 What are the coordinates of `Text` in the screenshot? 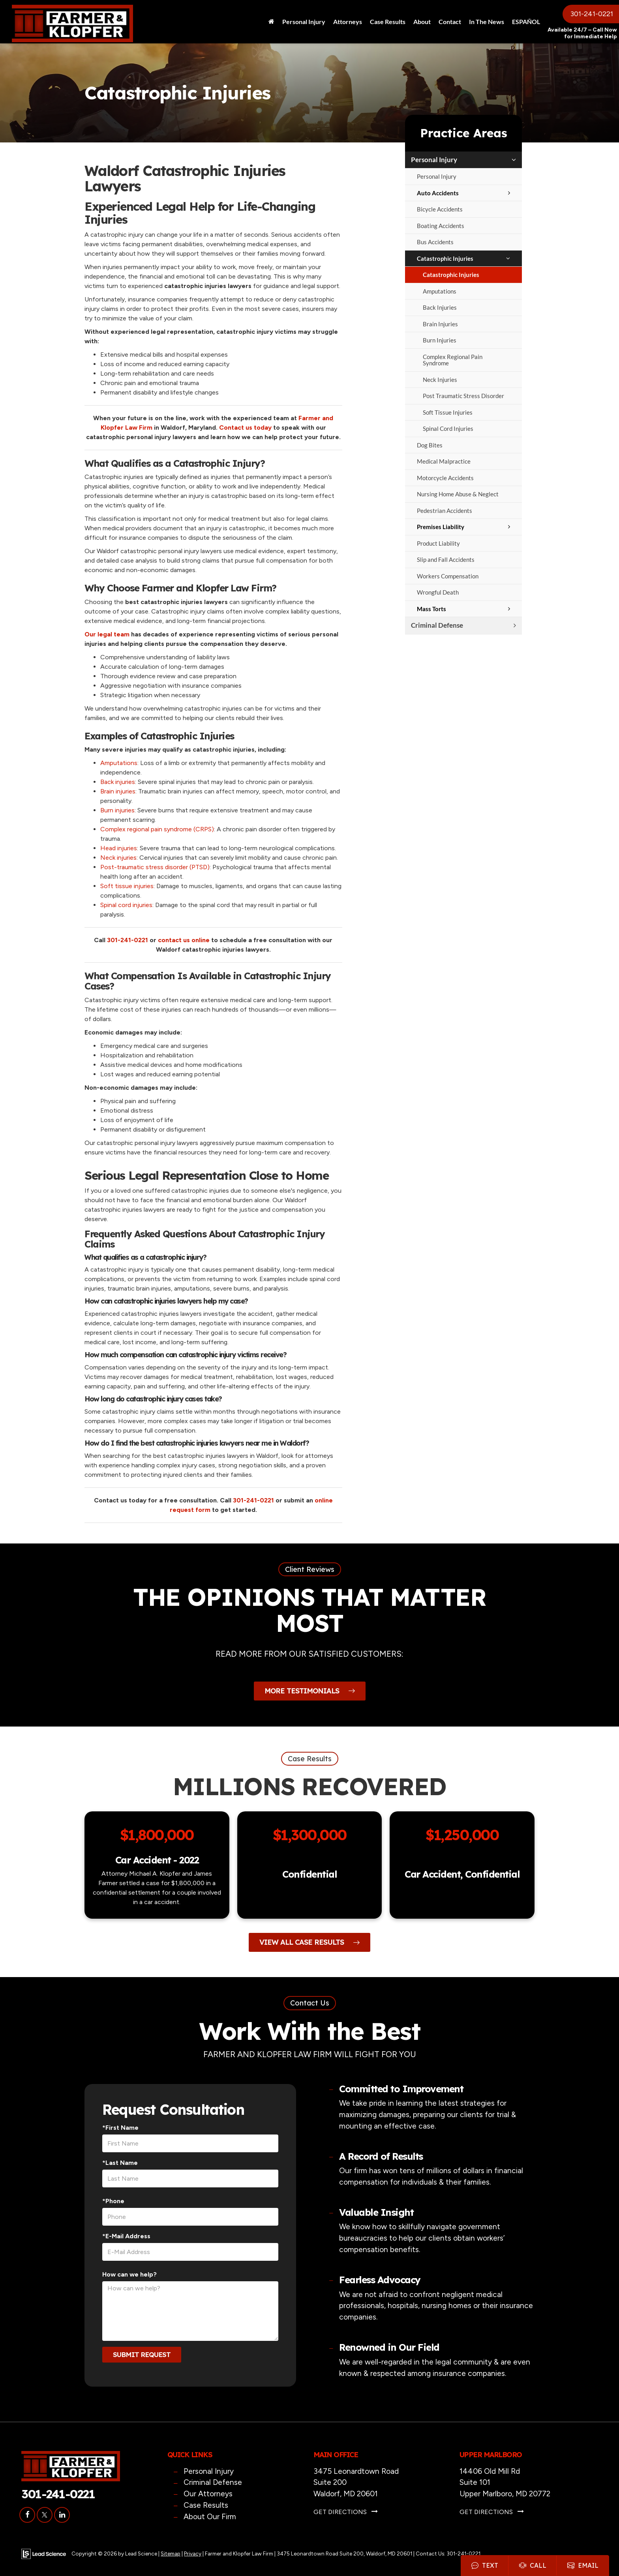 It's located at (484, 2565).